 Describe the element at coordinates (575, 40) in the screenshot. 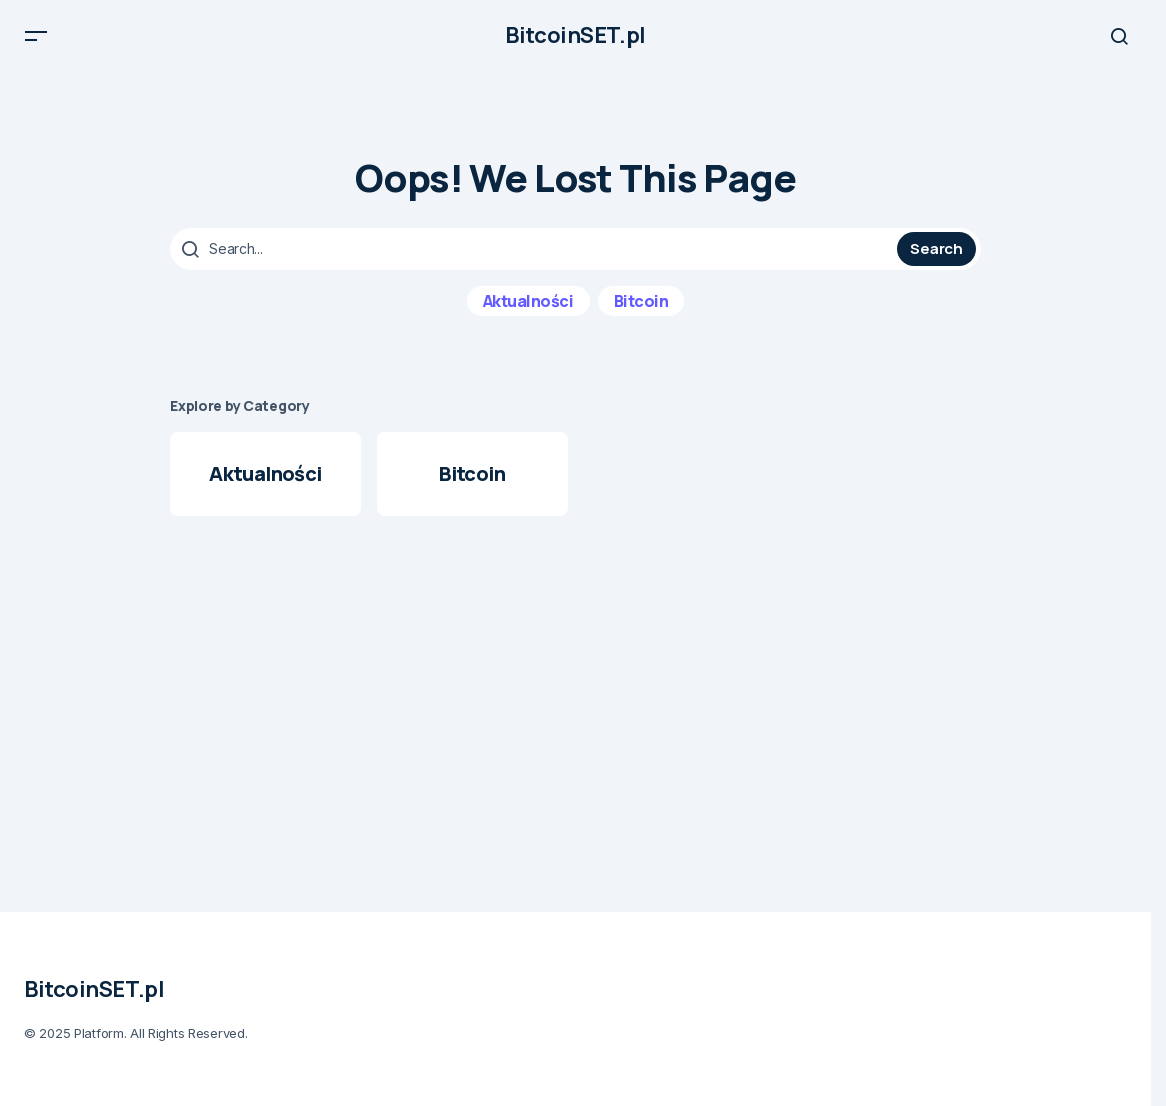

I see `BitcoinSET.pl` at that location.